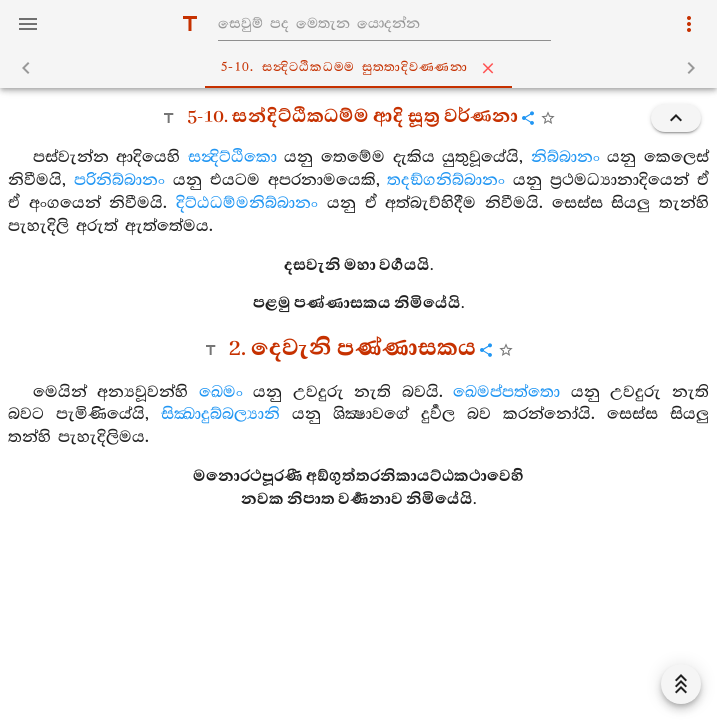 The image size is (717, 720). Describe the element at coordinates (362, 68) in the screenshot. I see `5-10. සන්‍දිට‍්ඨිකධම‍්ම සුත‍්තාදිවණ‍්ණනා [tab]` at that location.